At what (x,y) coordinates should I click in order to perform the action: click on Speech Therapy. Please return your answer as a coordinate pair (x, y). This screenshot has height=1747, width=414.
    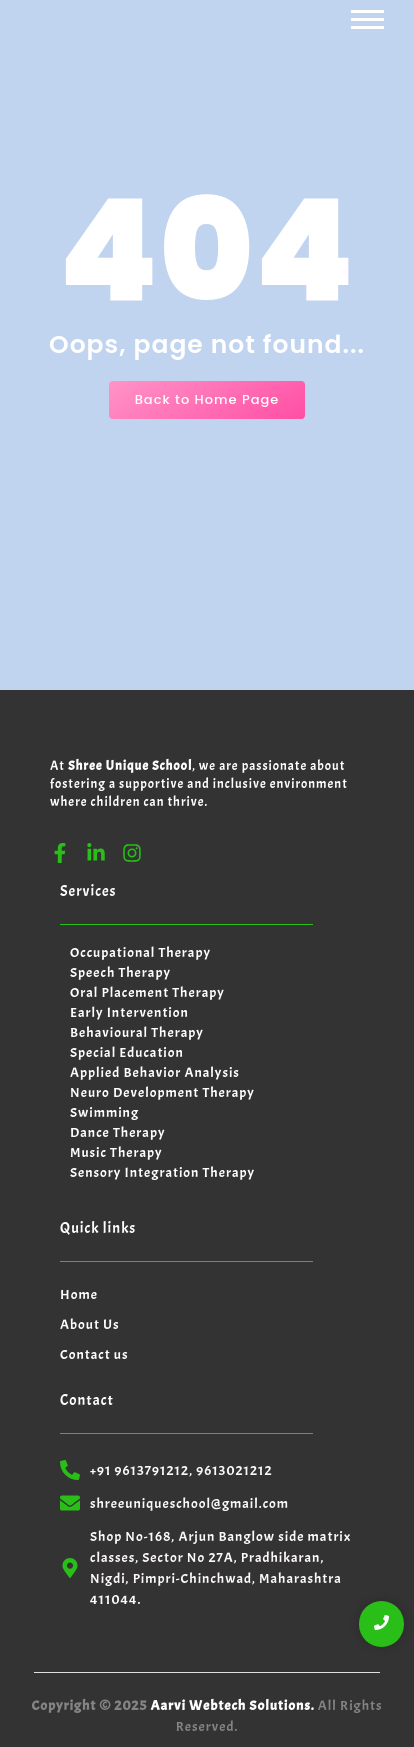
    Looking at the image, I should click on (120, 972).